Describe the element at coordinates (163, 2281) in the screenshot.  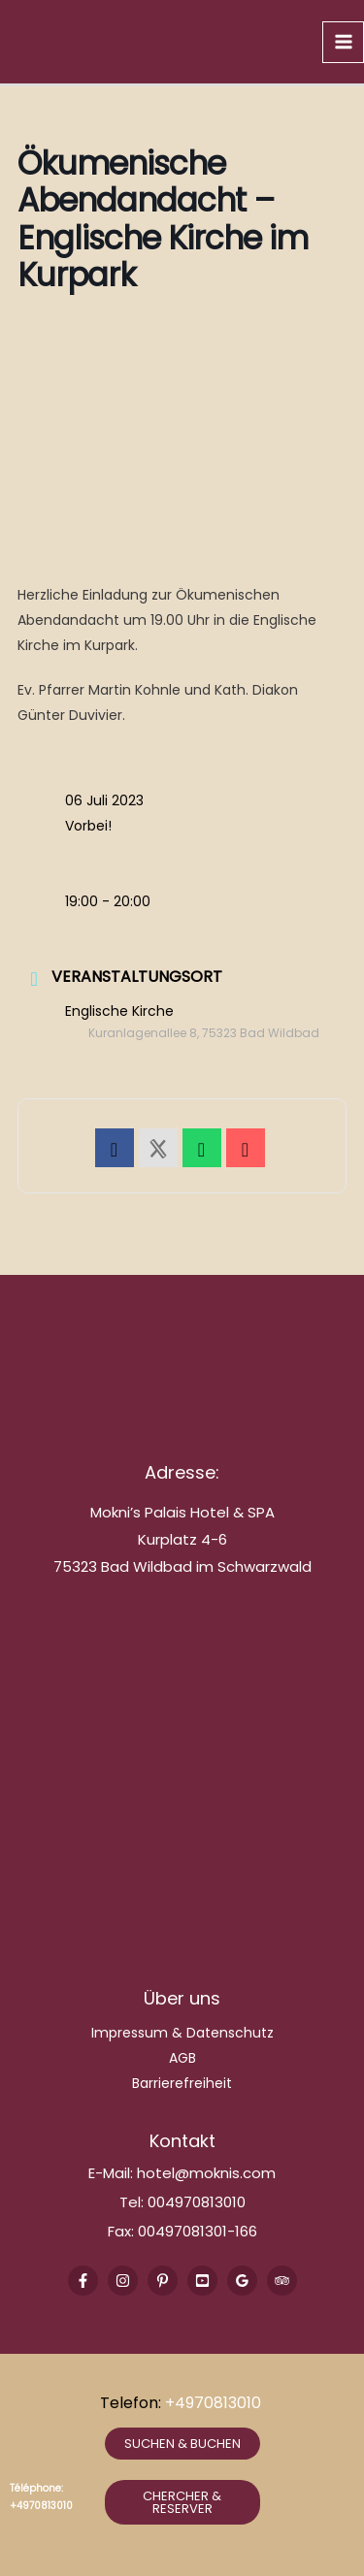
I see `[Pinterest]` at that location.